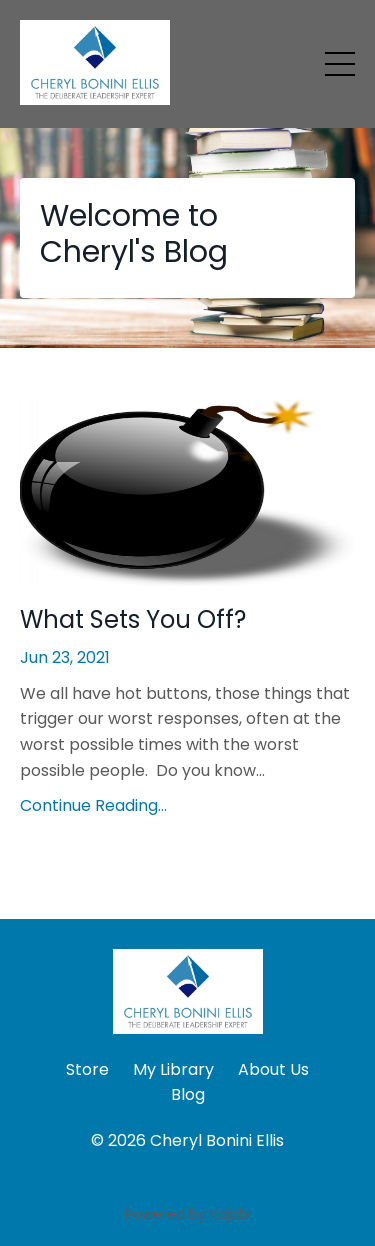 This screenshot has height=1246, width=375. Describe the element at coordinates (188, 1214) in the screenshot. I see `Powered by Kajabi` at that location.